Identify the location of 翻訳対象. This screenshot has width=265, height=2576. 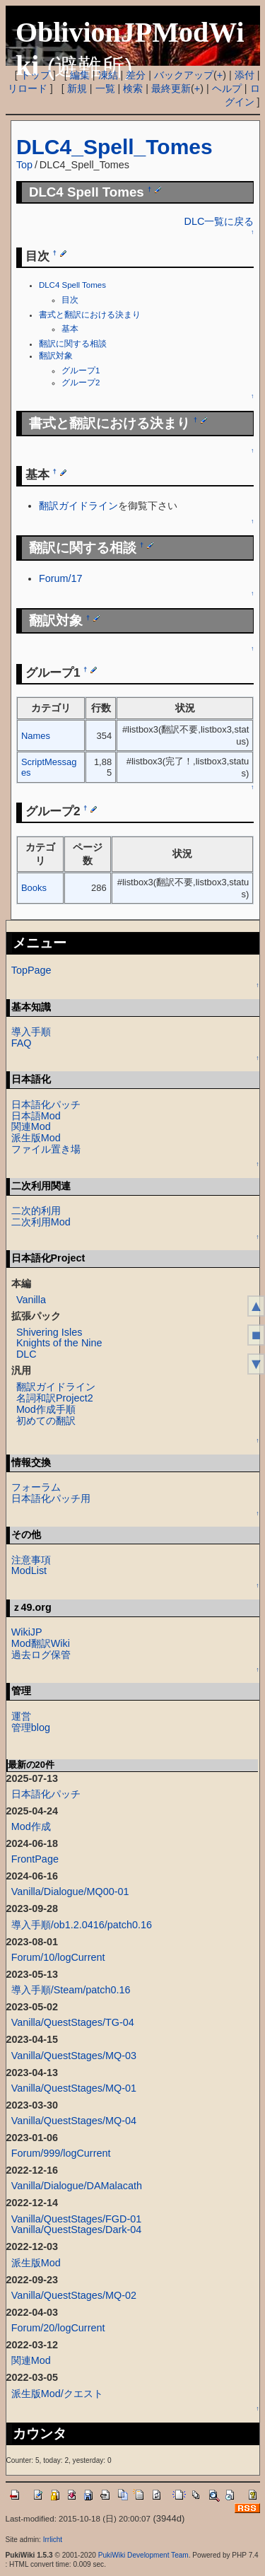
(56, 355).